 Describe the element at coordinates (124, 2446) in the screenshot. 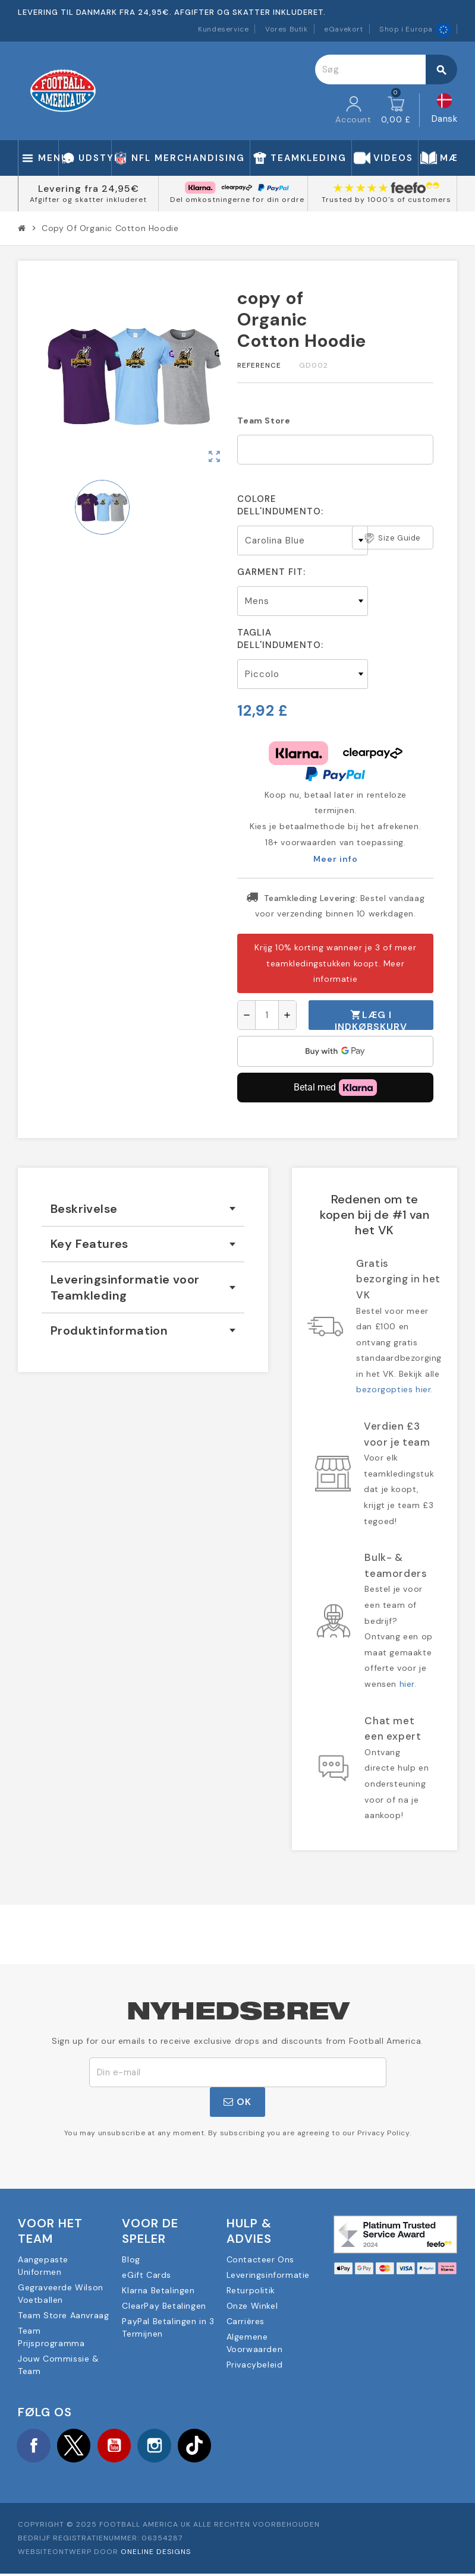

I see `YouTube` at that location.